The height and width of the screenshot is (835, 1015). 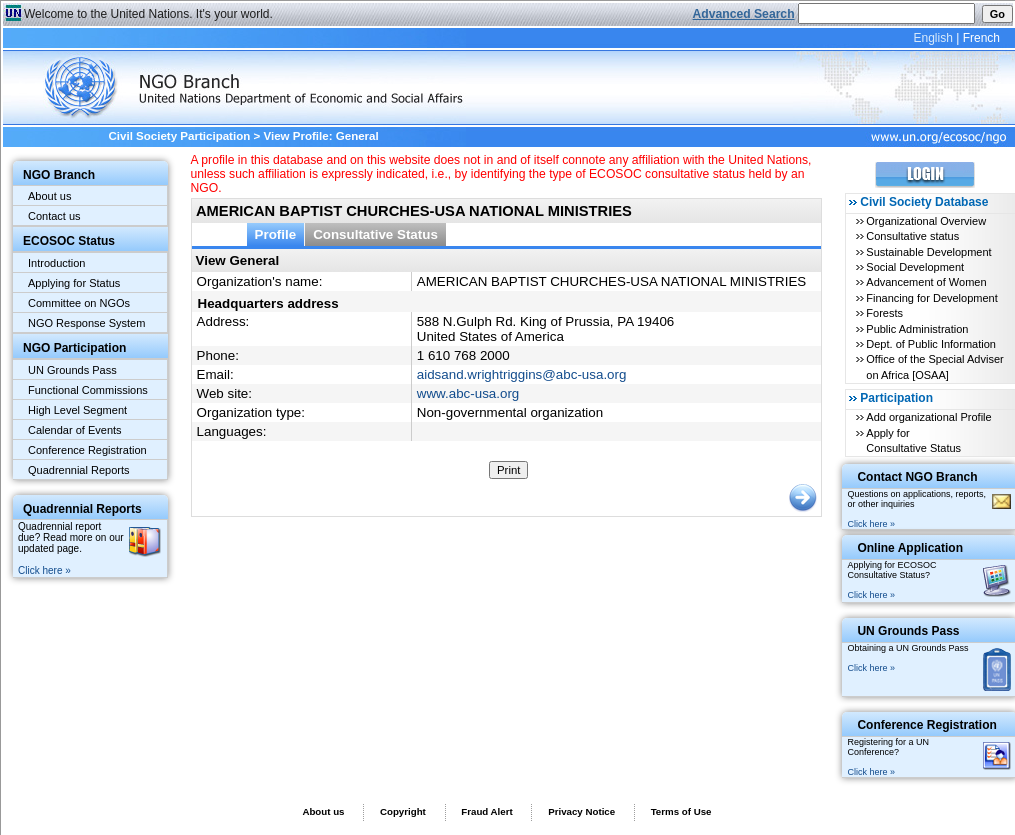 I want to click on Consultative status, so click(x=912, y=236).